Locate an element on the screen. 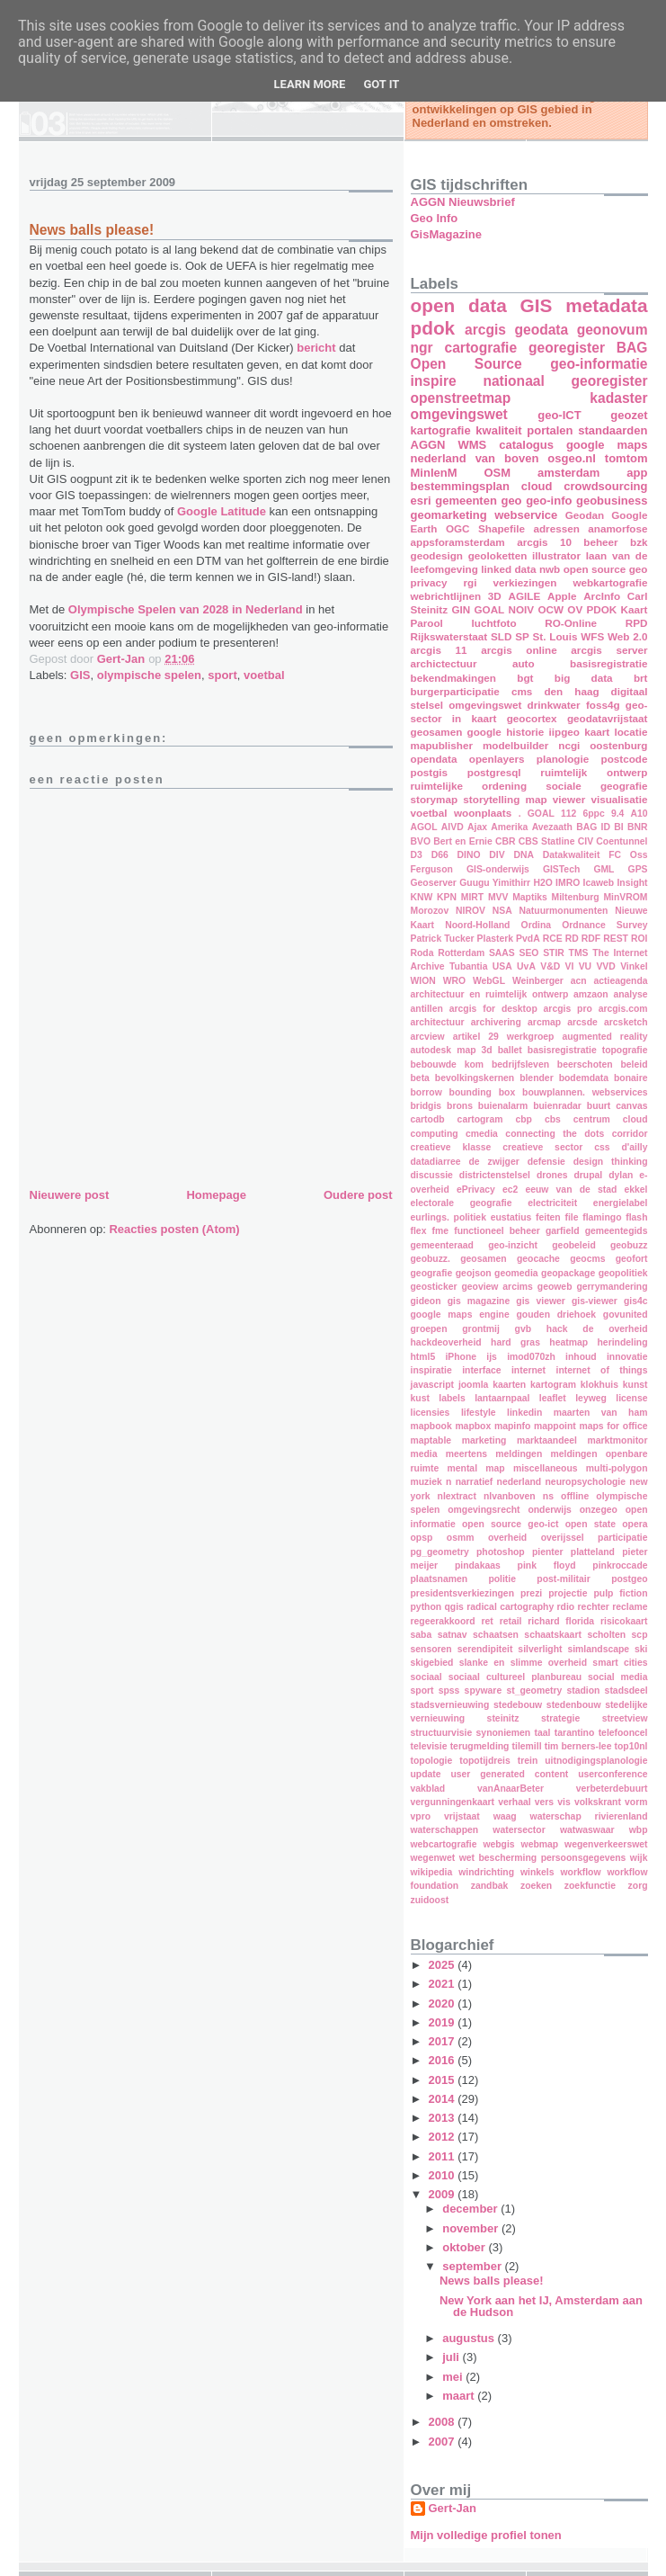  synoniemen is located at coordinates (503, 1733).